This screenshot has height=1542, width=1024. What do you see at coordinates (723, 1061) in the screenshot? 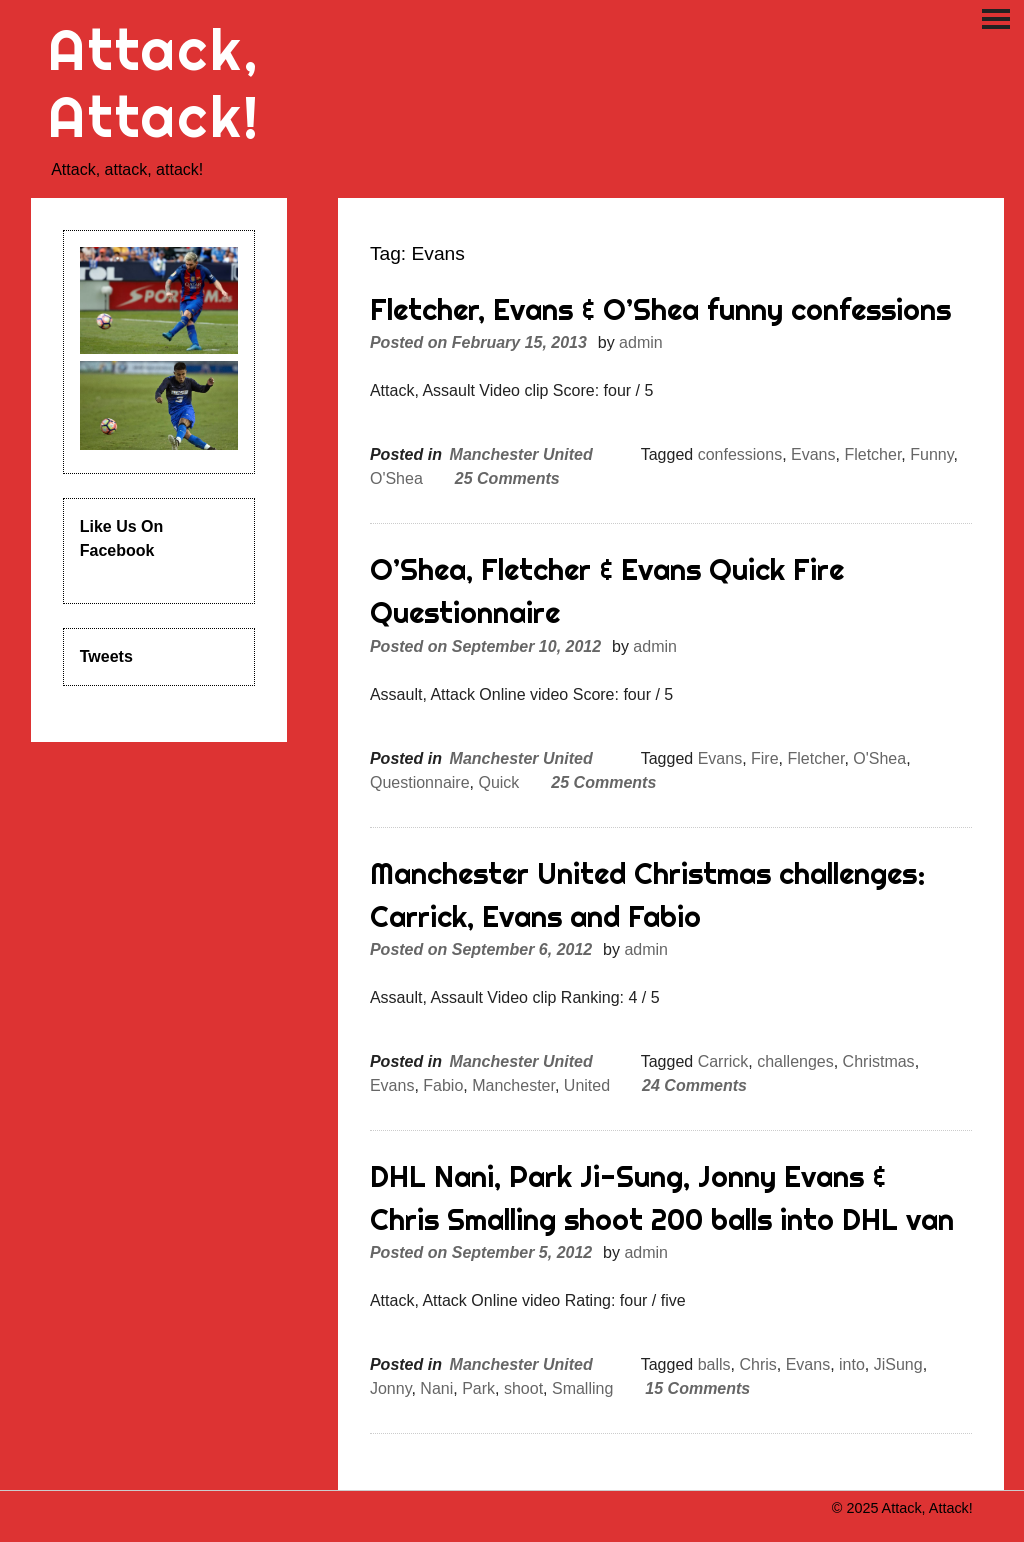
I see `Carrick` at bounding box center [723, 1061].